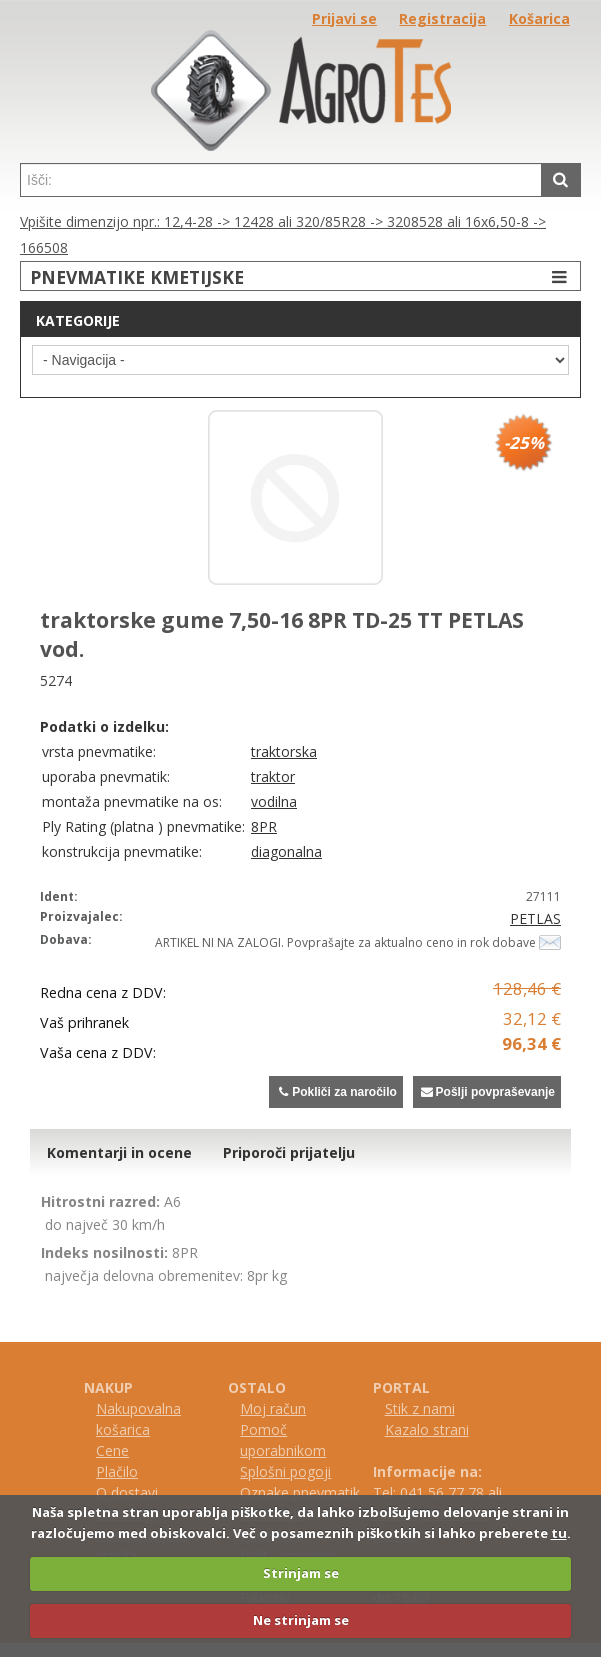 This screenshot has height=1657, width=601. What do you see at coordinates (344, 18) in the screenshot?
I see `Prijavi se` at bounding box center [344, 18].